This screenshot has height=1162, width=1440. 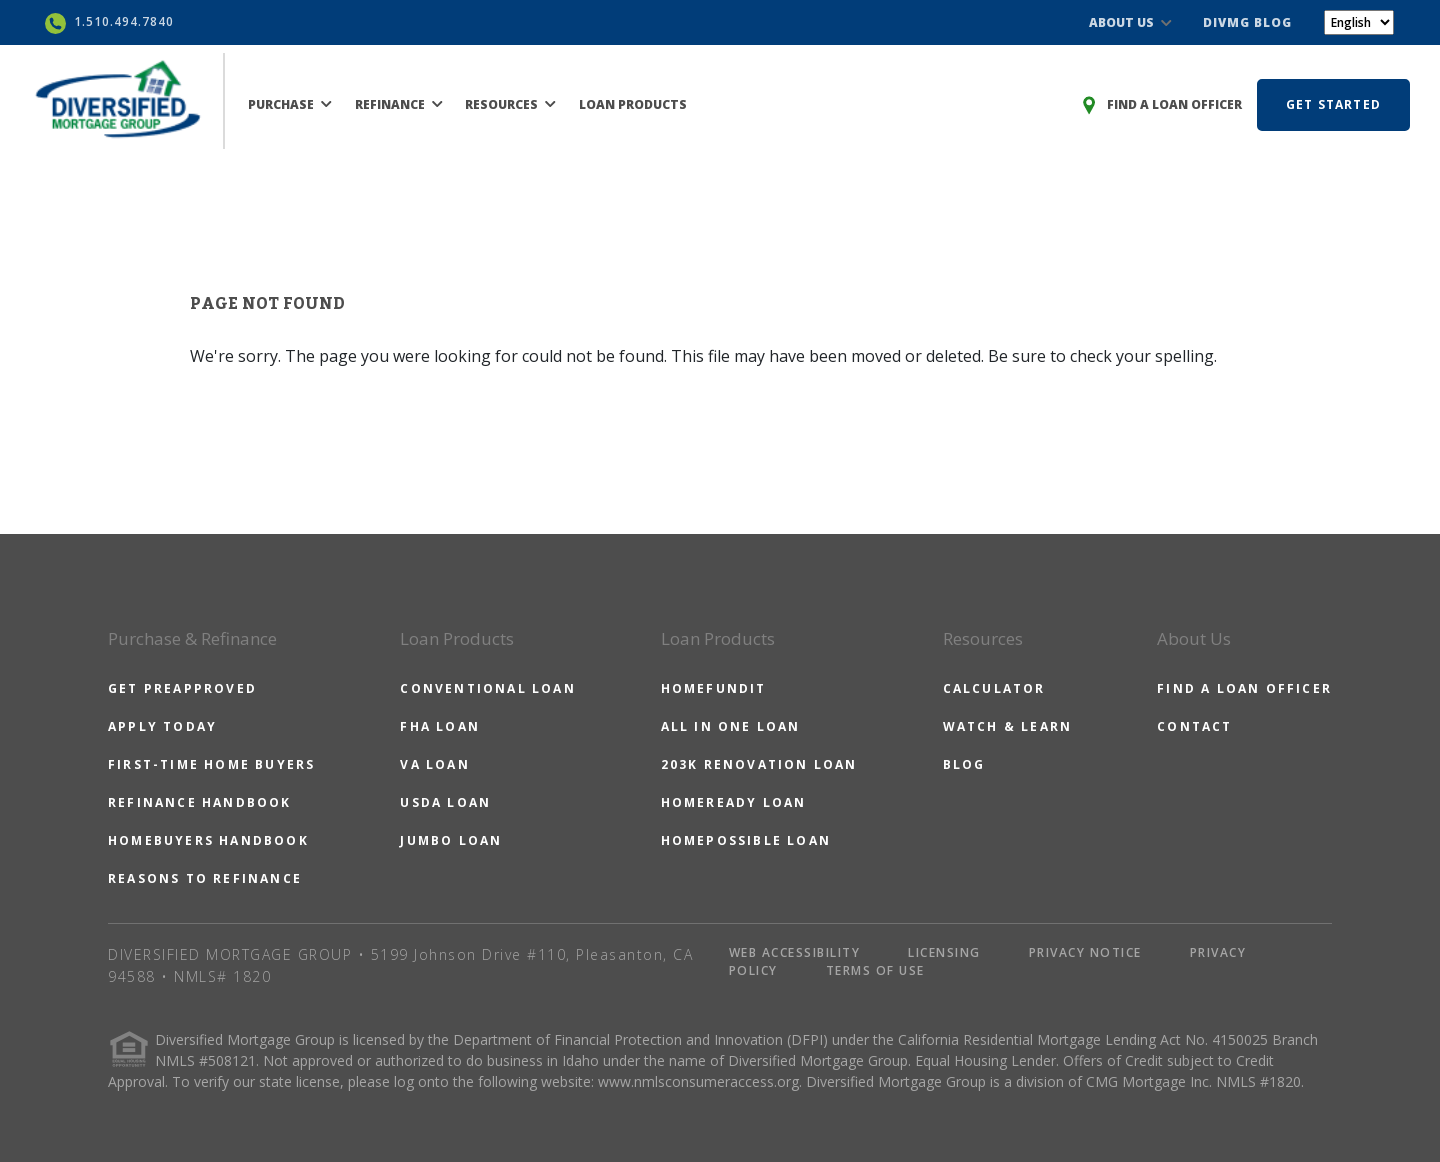 I want to click on LICENSING, so click(x=944, y=952).